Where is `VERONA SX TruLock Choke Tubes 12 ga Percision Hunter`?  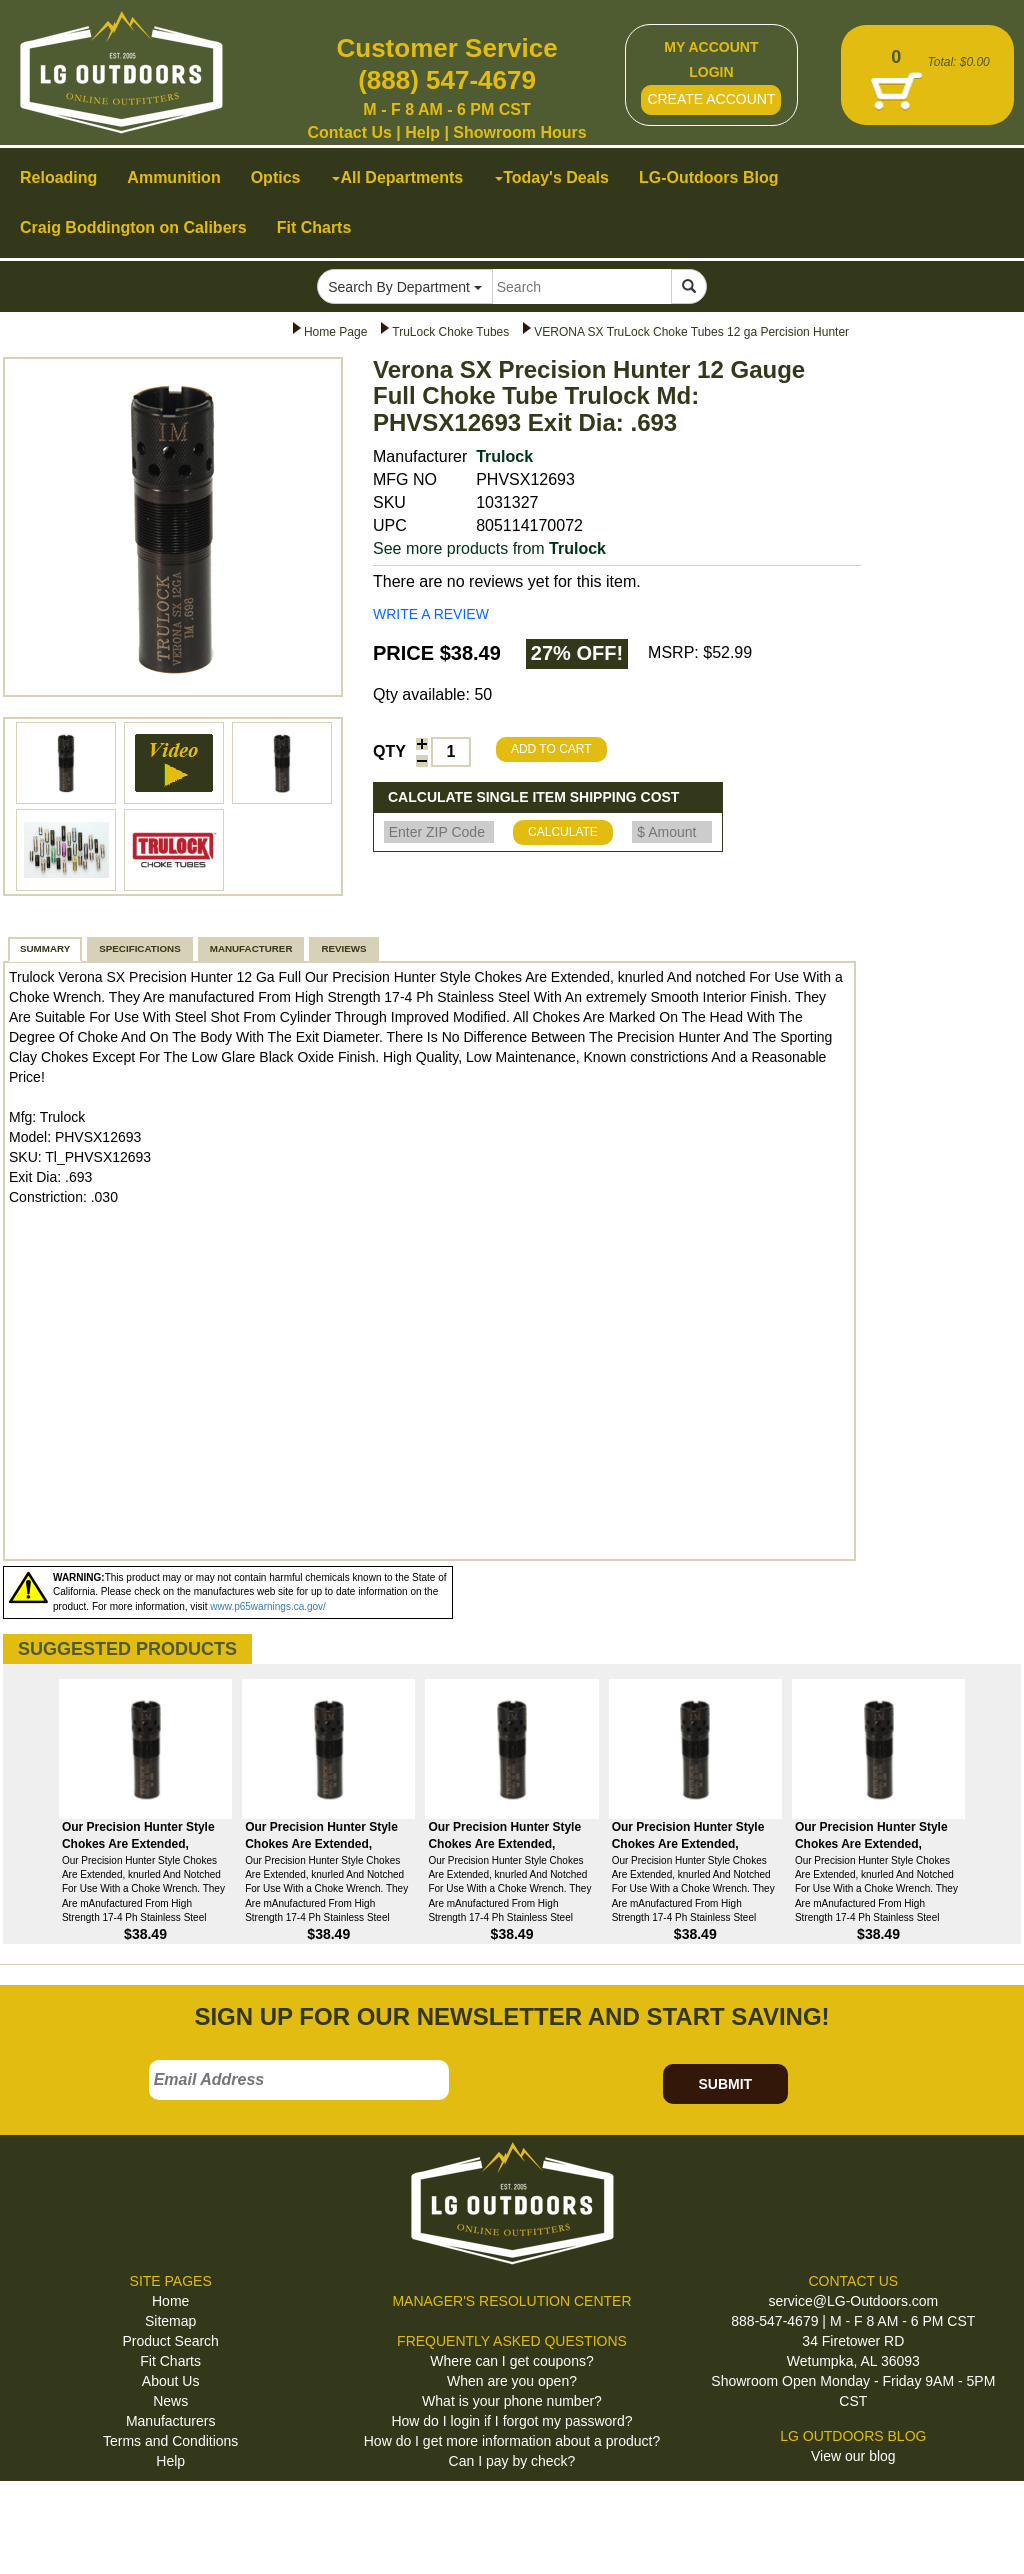 VERONA SX TruLock Choke Tubes 12 ga Percision Hunter is located at coordinates (691, 332).